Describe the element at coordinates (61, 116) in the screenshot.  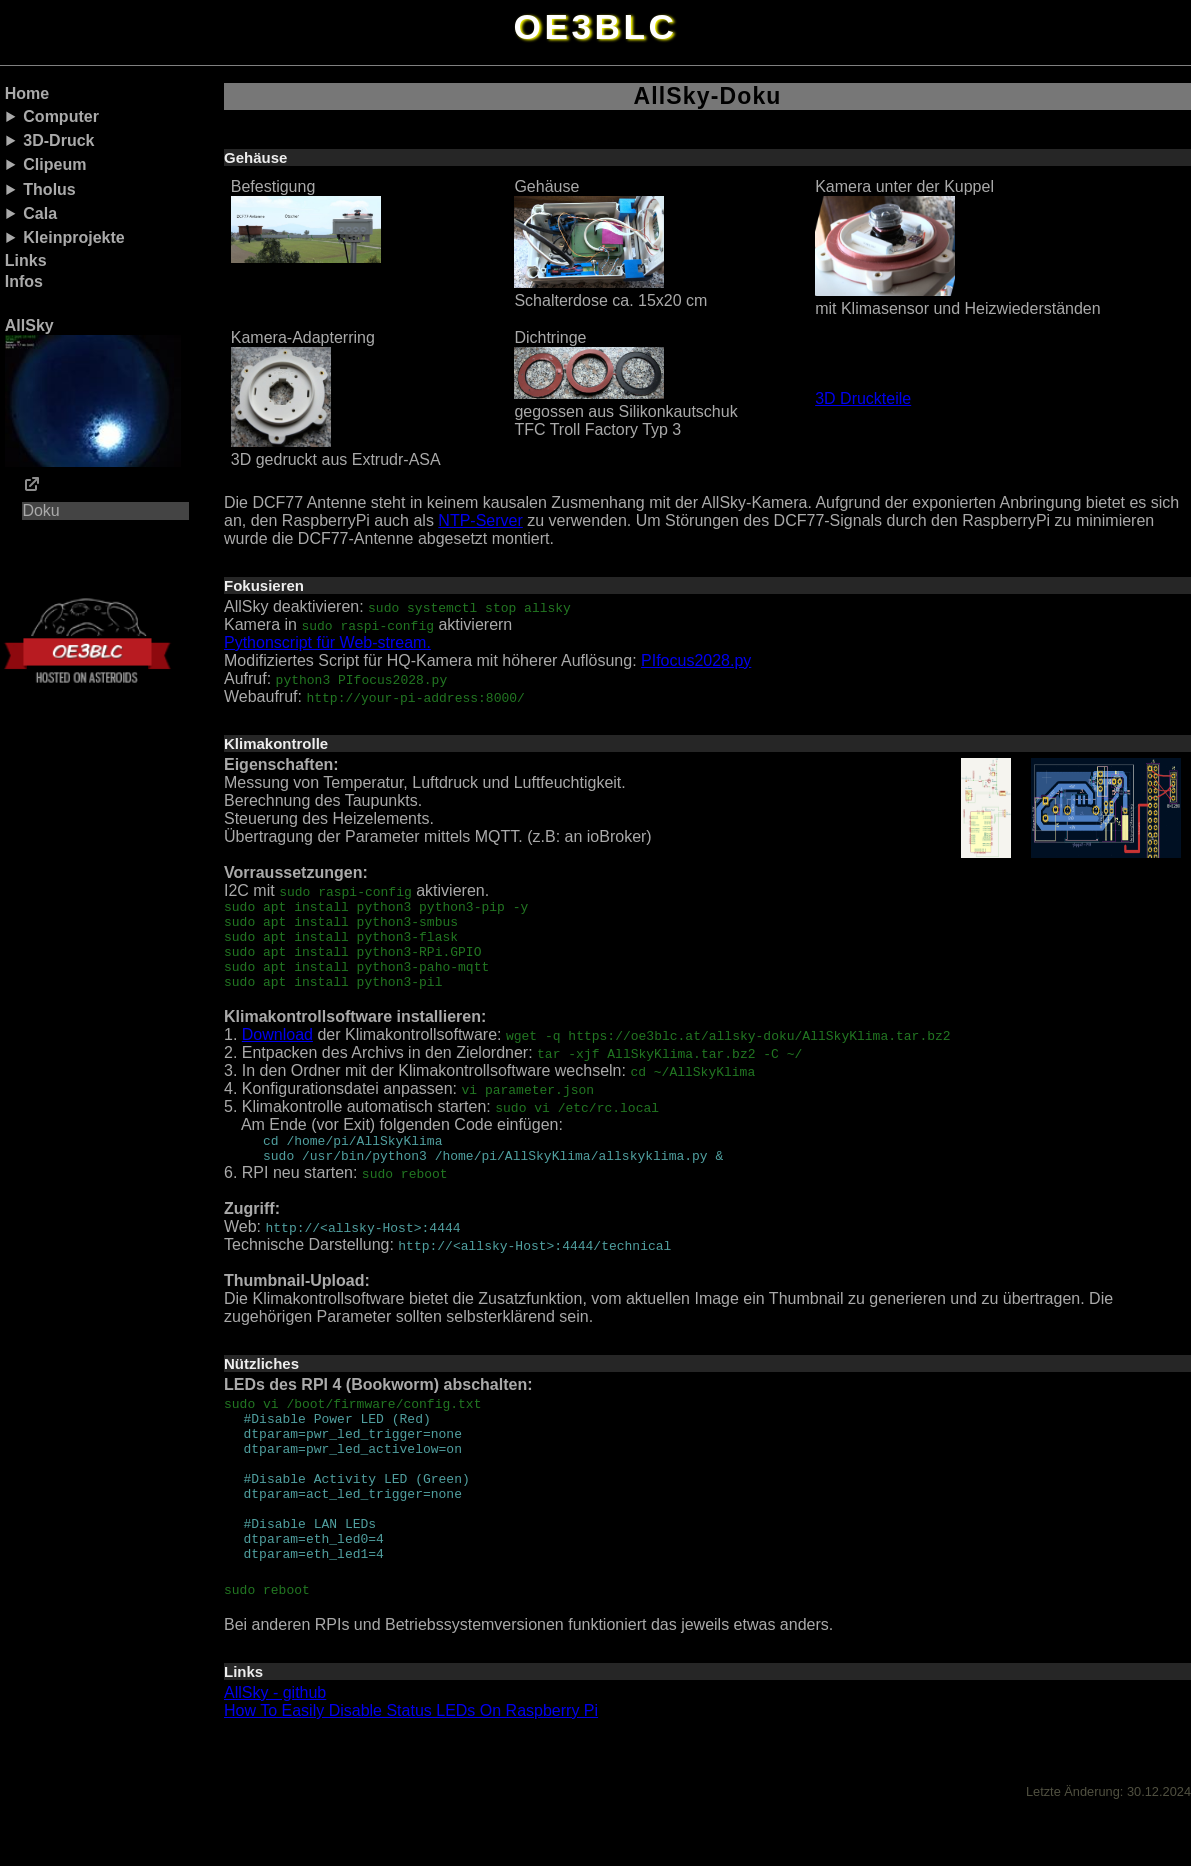
I see `Computer` at that location.